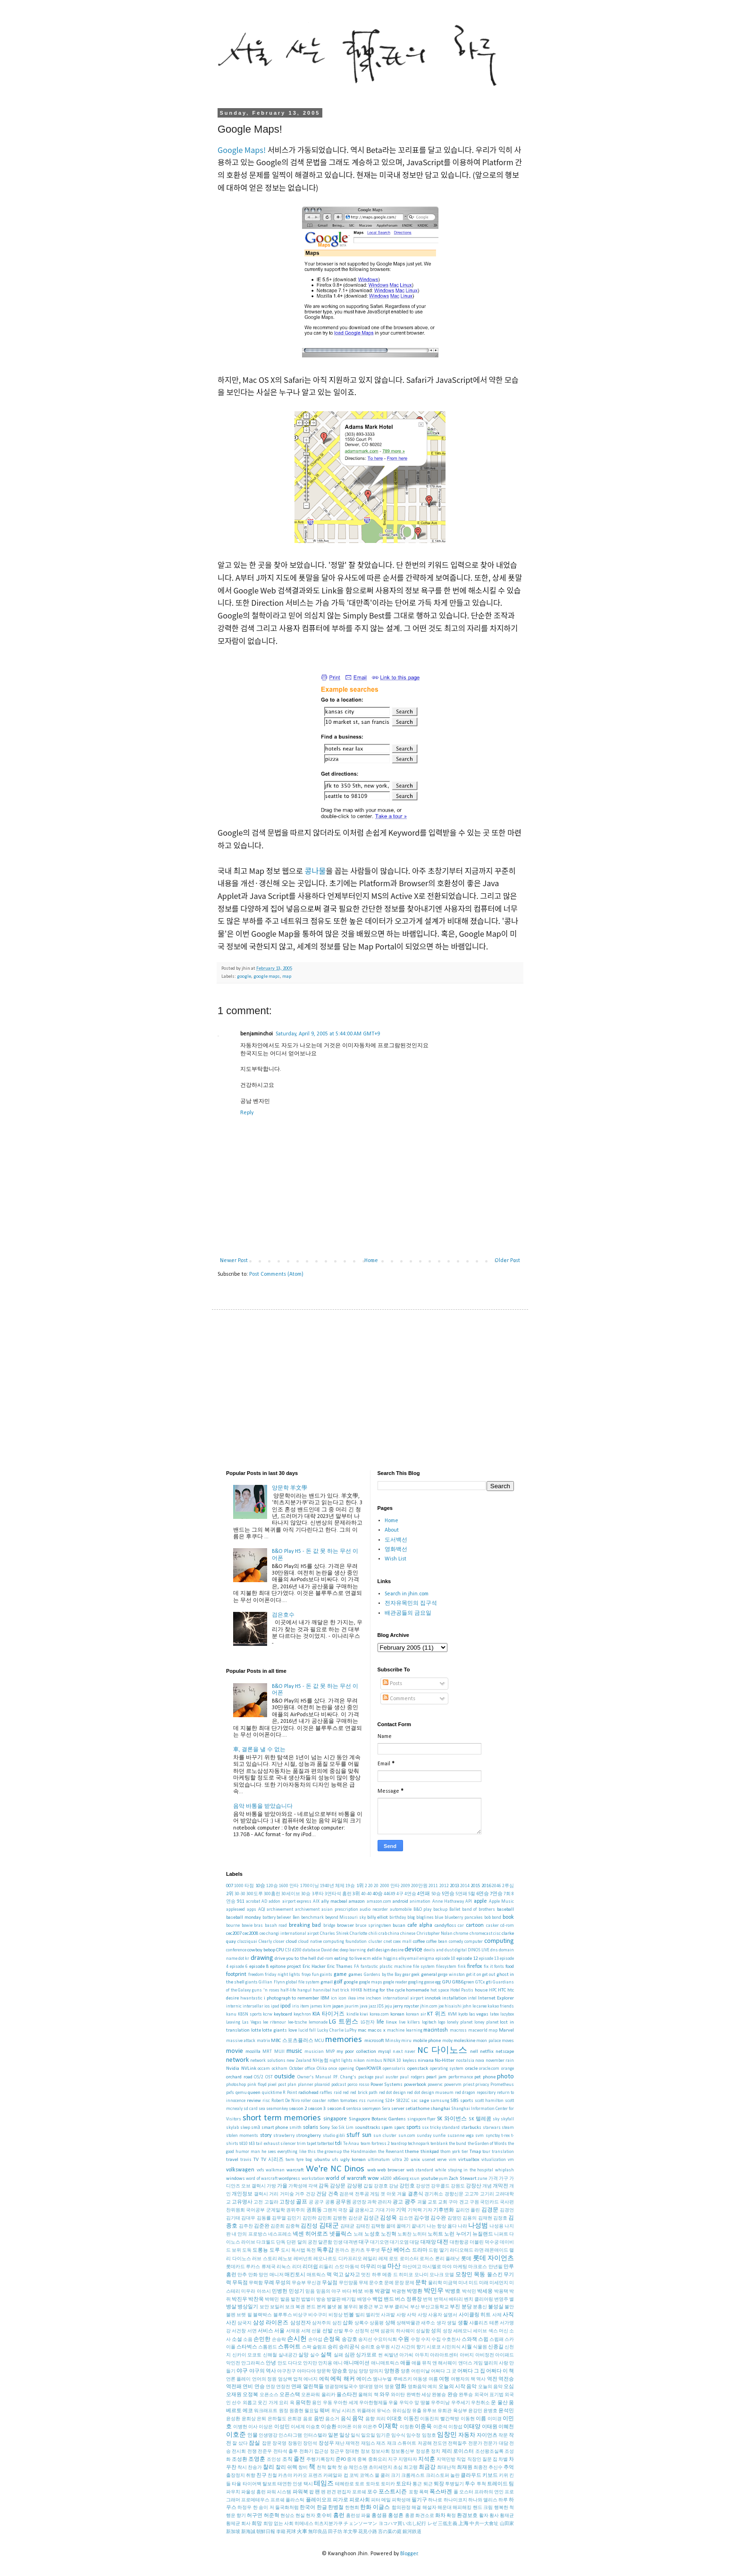  I want to click on 임수식, so click(398, 2435).